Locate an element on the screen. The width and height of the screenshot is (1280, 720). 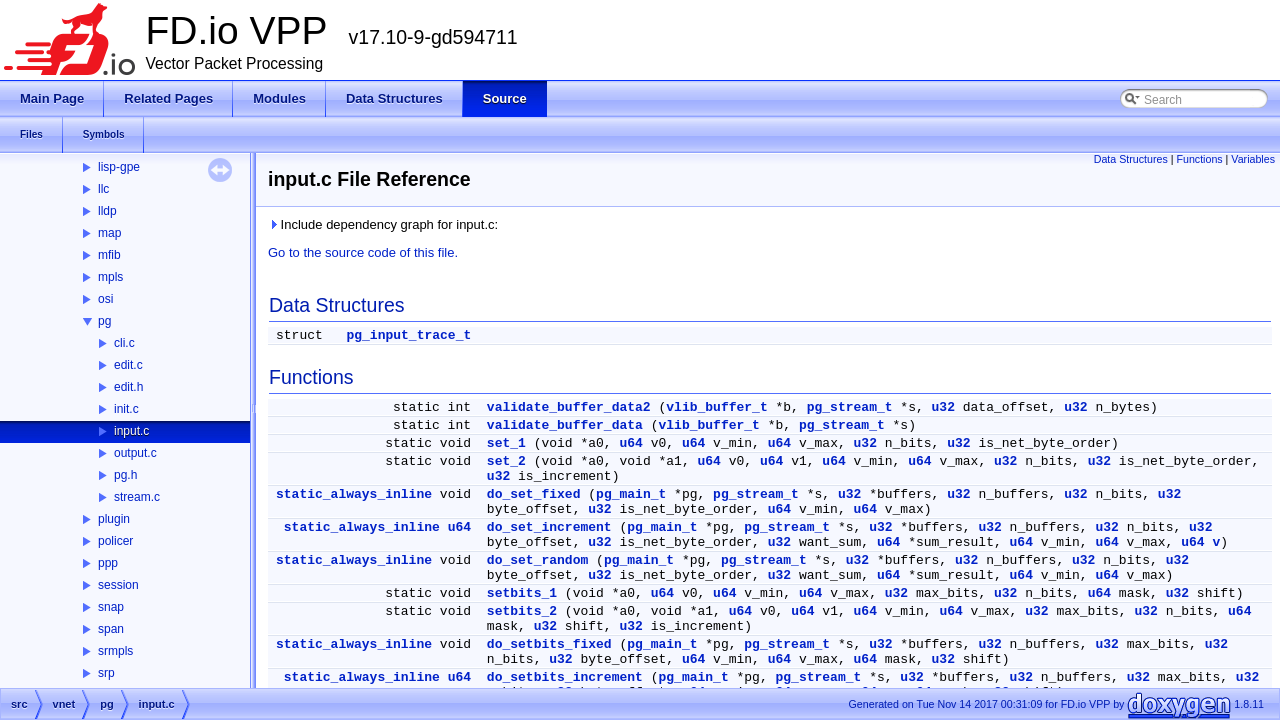
llc is located at coordinates (103, 189).